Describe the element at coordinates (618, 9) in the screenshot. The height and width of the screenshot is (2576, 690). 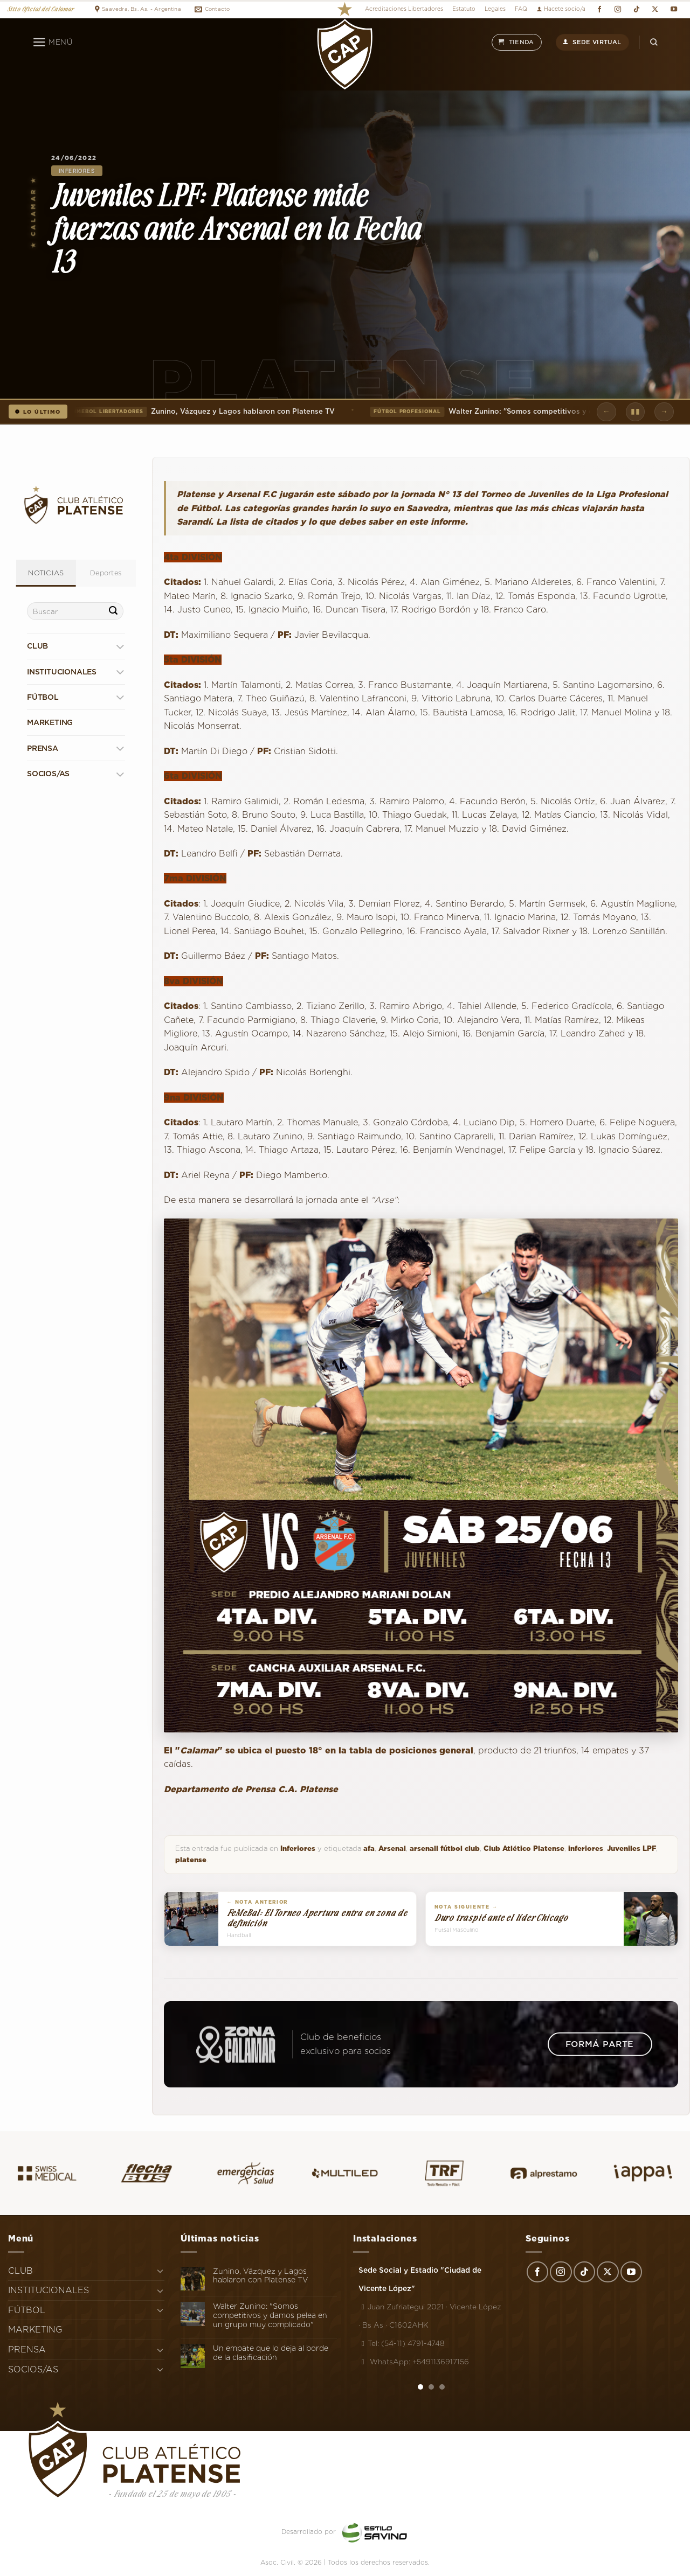
I see `[Síguenos en Instagram]` at that location.